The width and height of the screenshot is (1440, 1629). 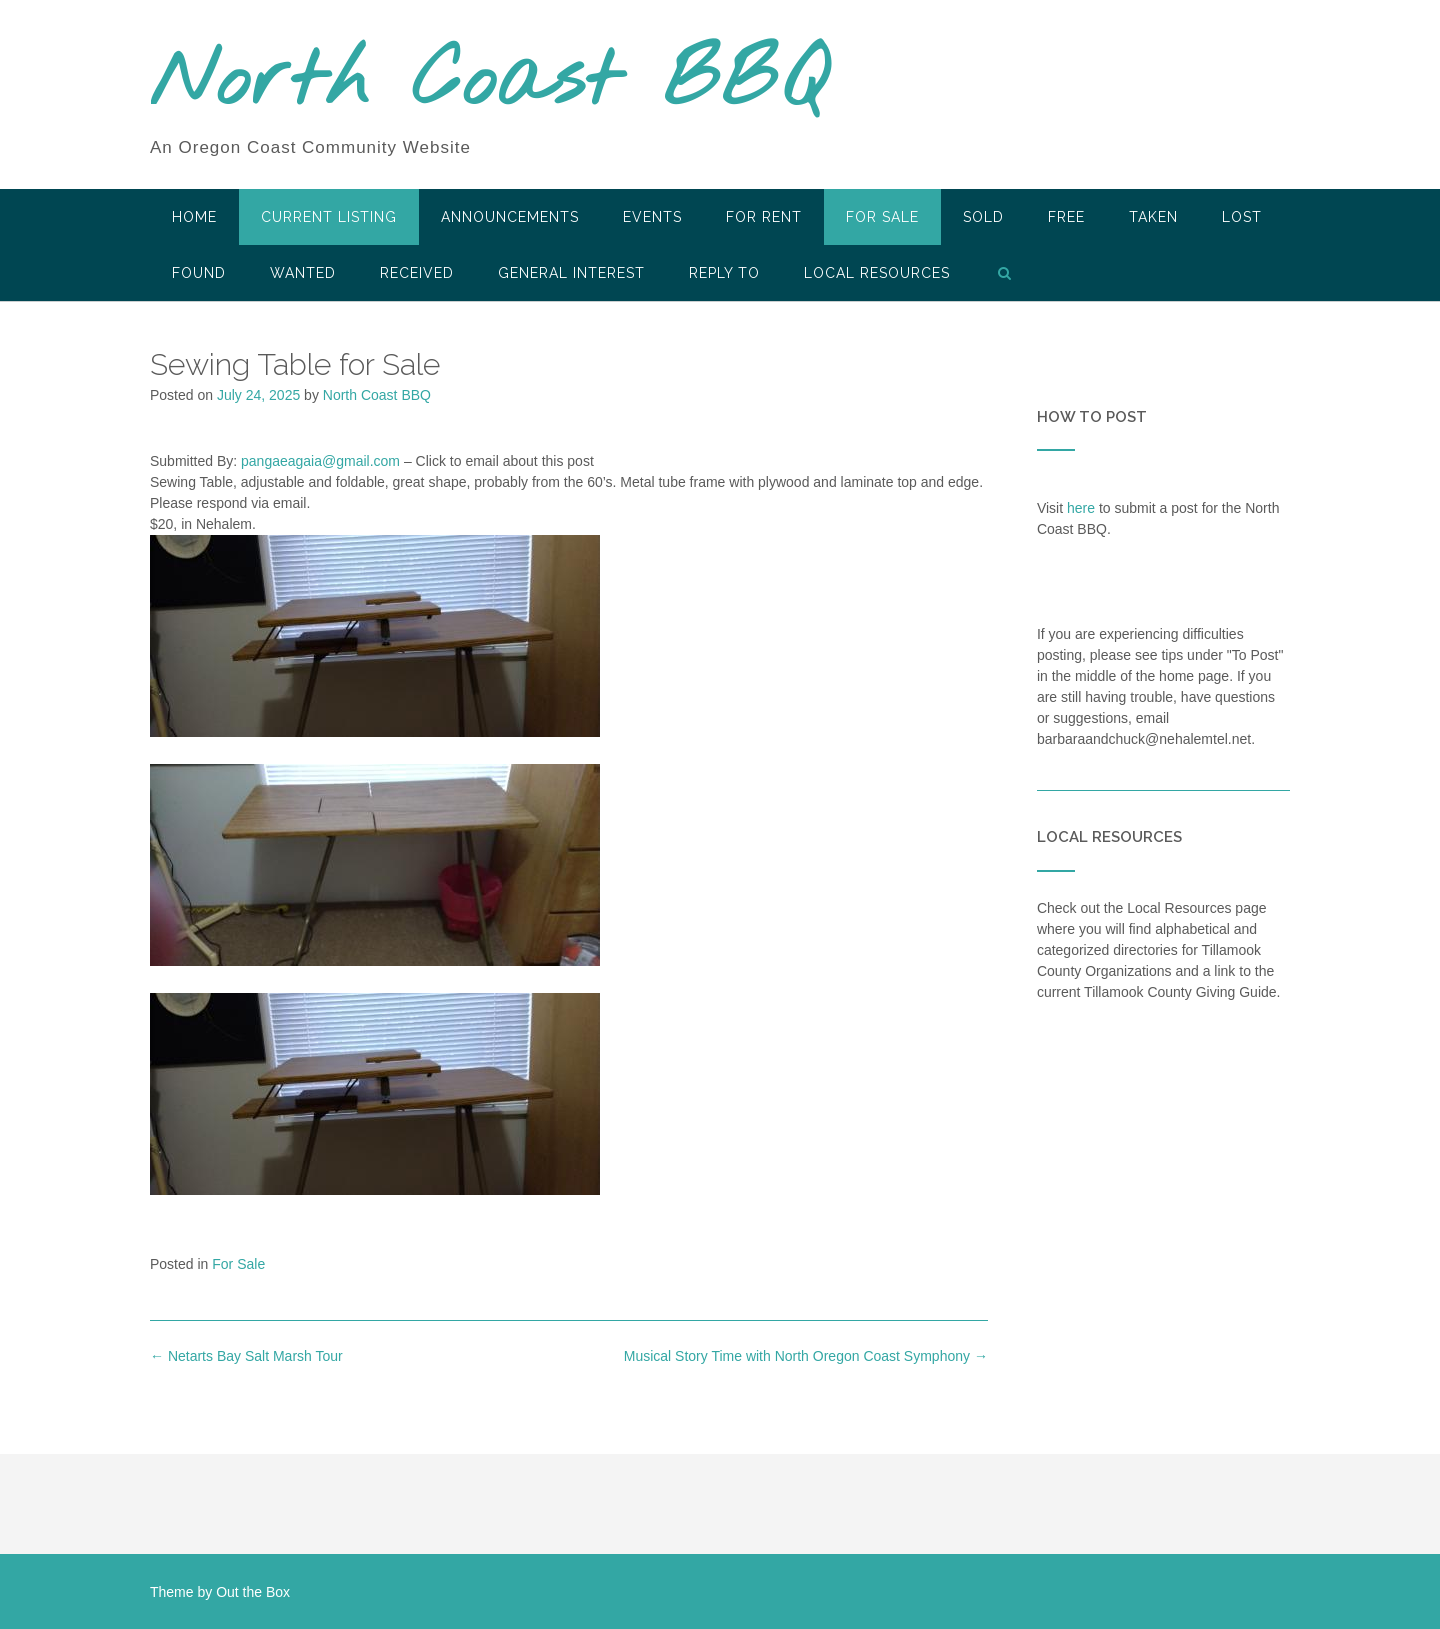 I want to click on General Interest, so click(x=571, y=273).